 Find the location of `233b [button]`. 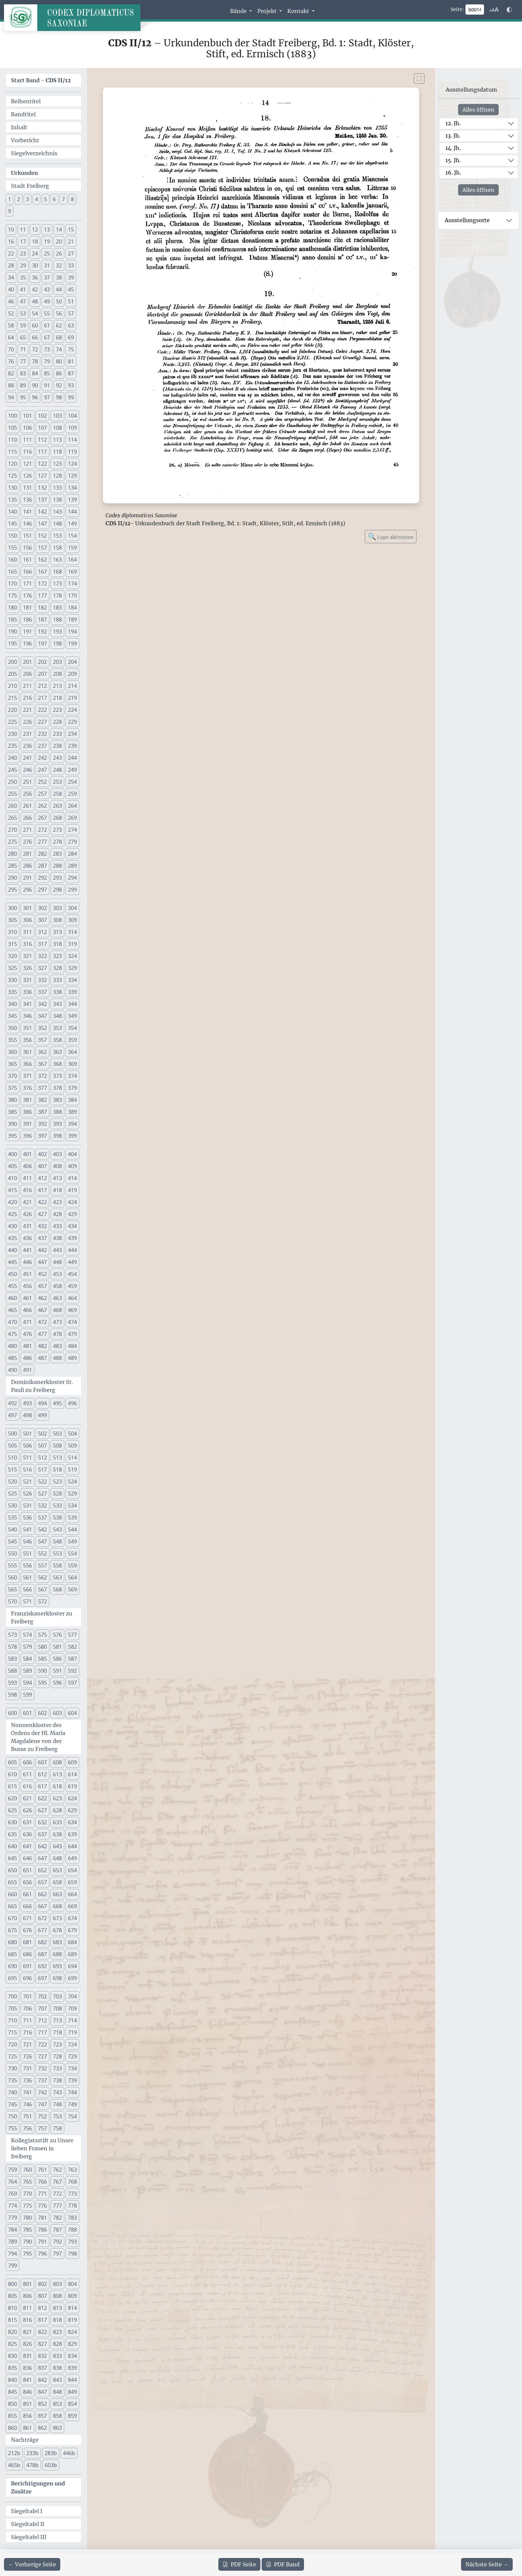

233b [button] is located at coordinates (32, 2453).